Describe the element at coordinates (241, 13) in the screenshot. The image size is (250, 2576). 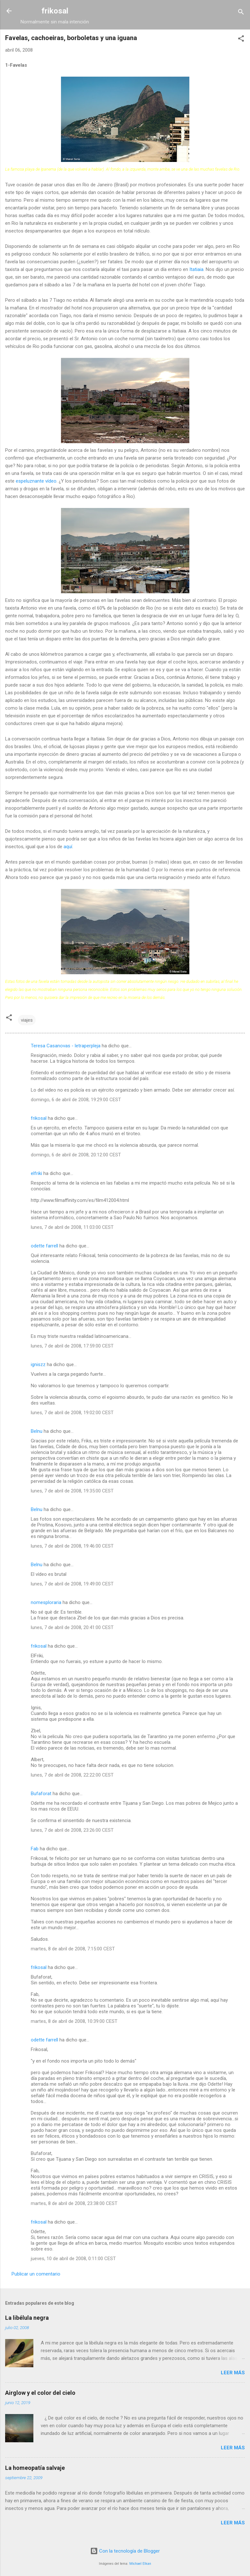
I see `[Buscar]` at that location.